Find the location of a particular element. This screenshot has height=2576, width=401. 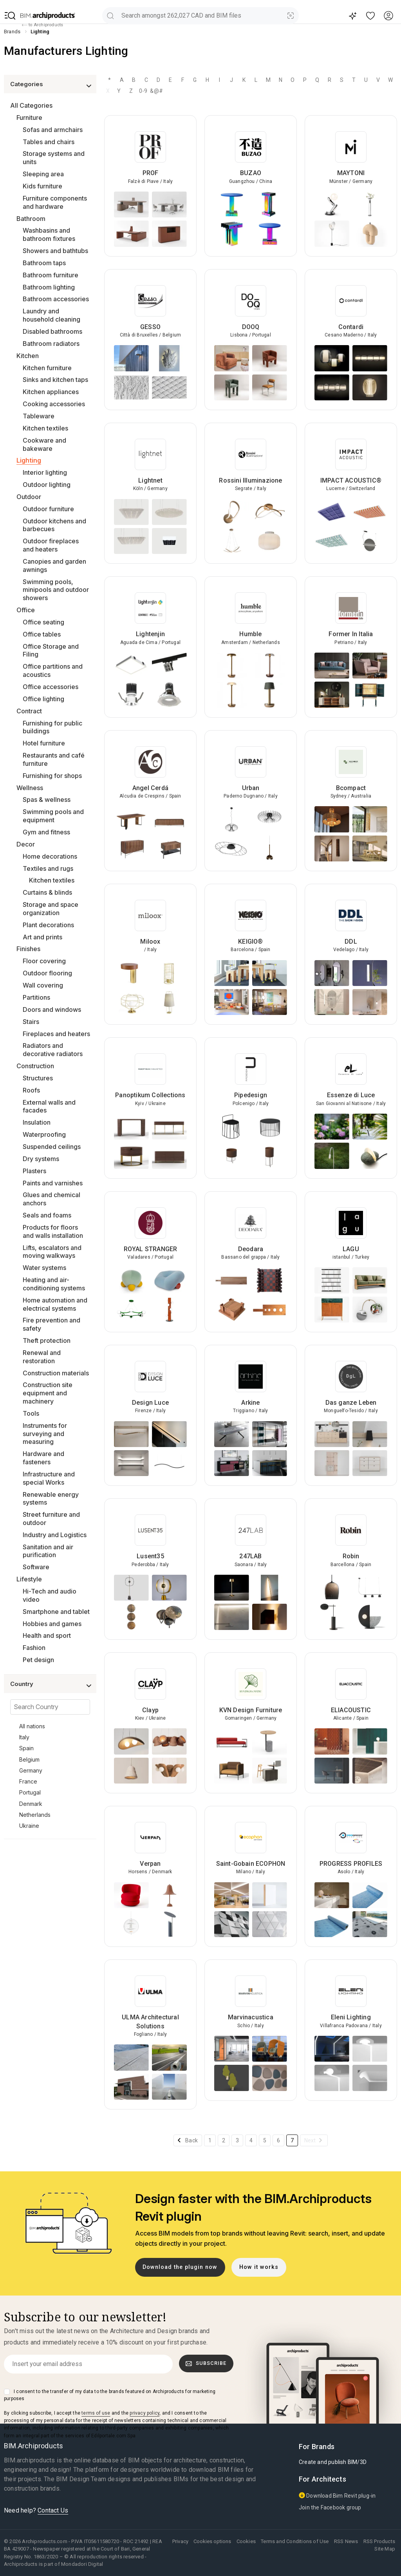

Lighting is located at coordinates (28, 460).